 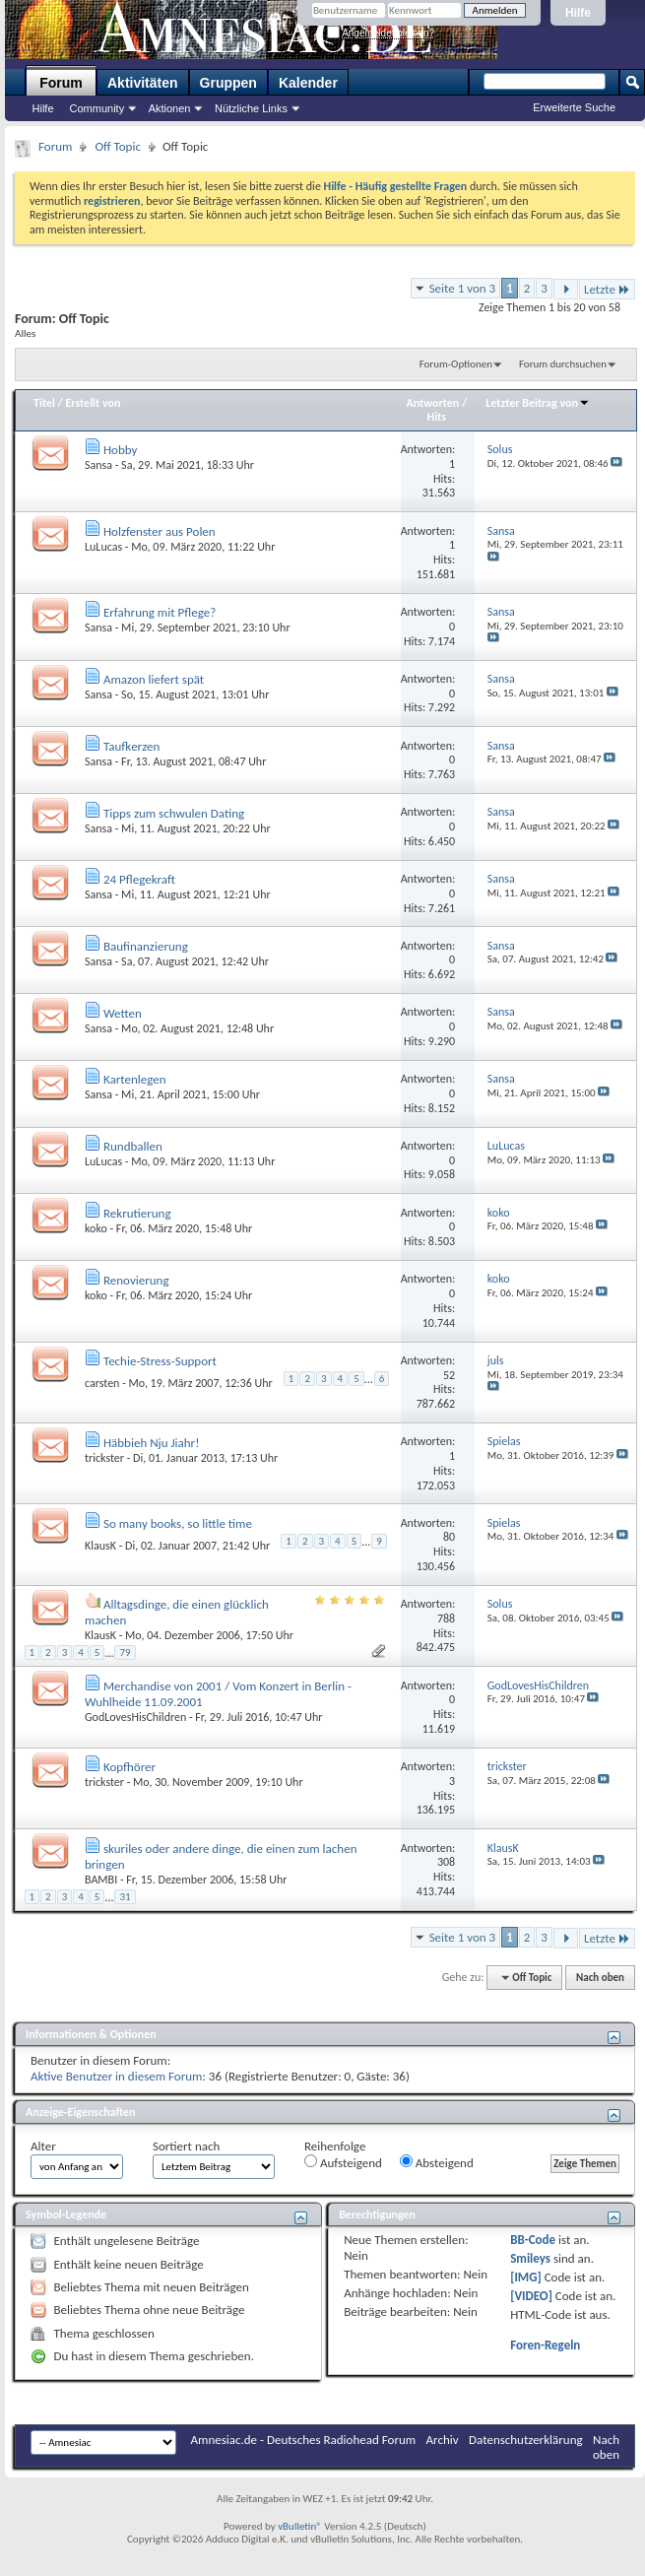 What do you see at coordinates (304, 2439) in the screenshot?
I see `Amnesiac.de - Deutsches Radiohead Forum` at bounding box center [304, 2439].